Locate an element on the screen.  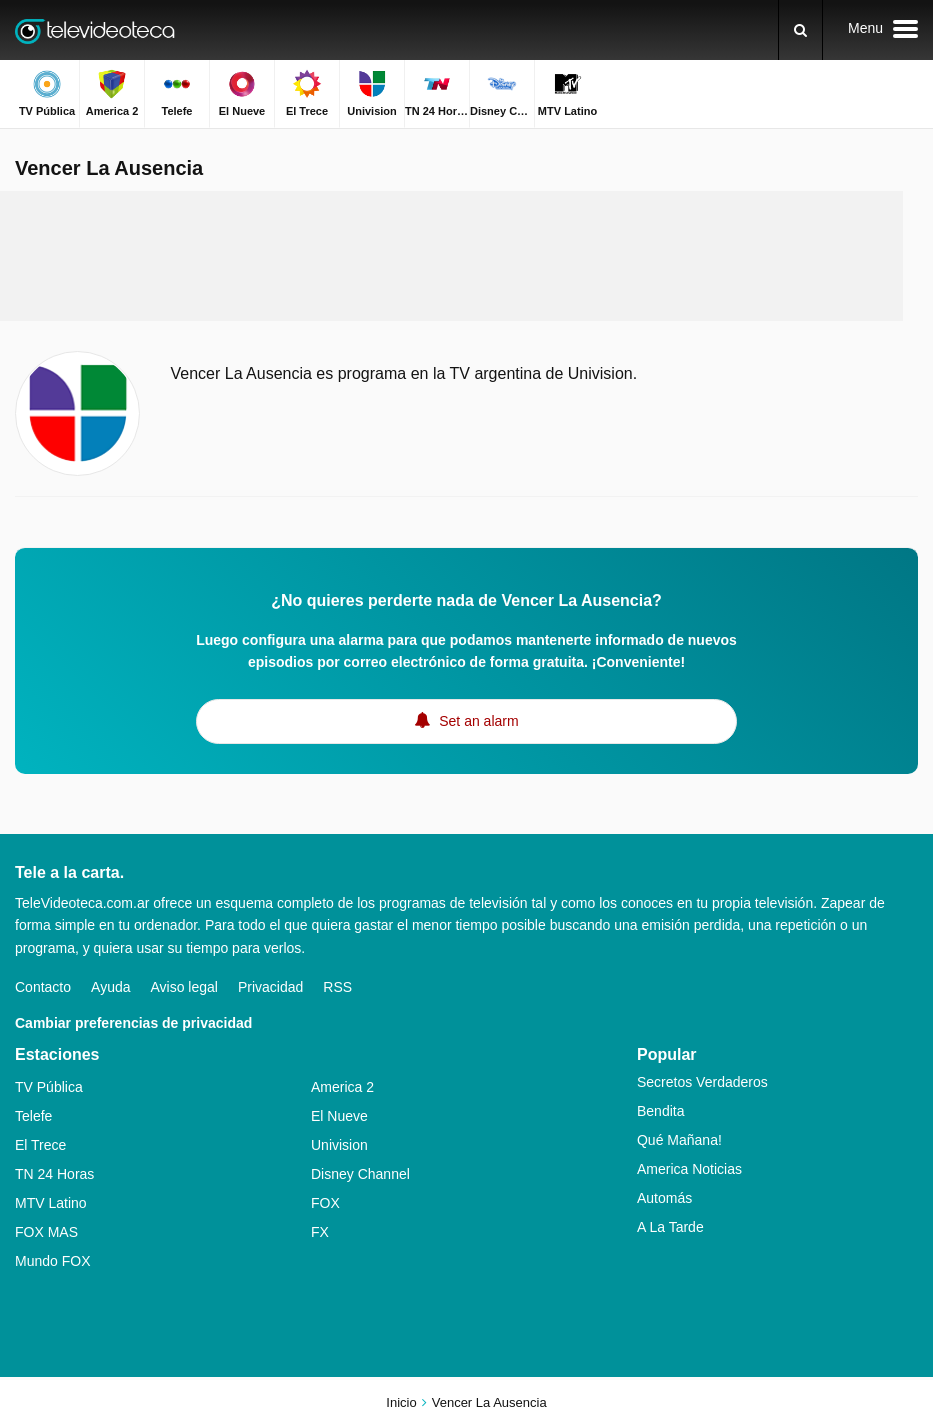
Secretos Verdaderos is located at coordinates (702, 1082).